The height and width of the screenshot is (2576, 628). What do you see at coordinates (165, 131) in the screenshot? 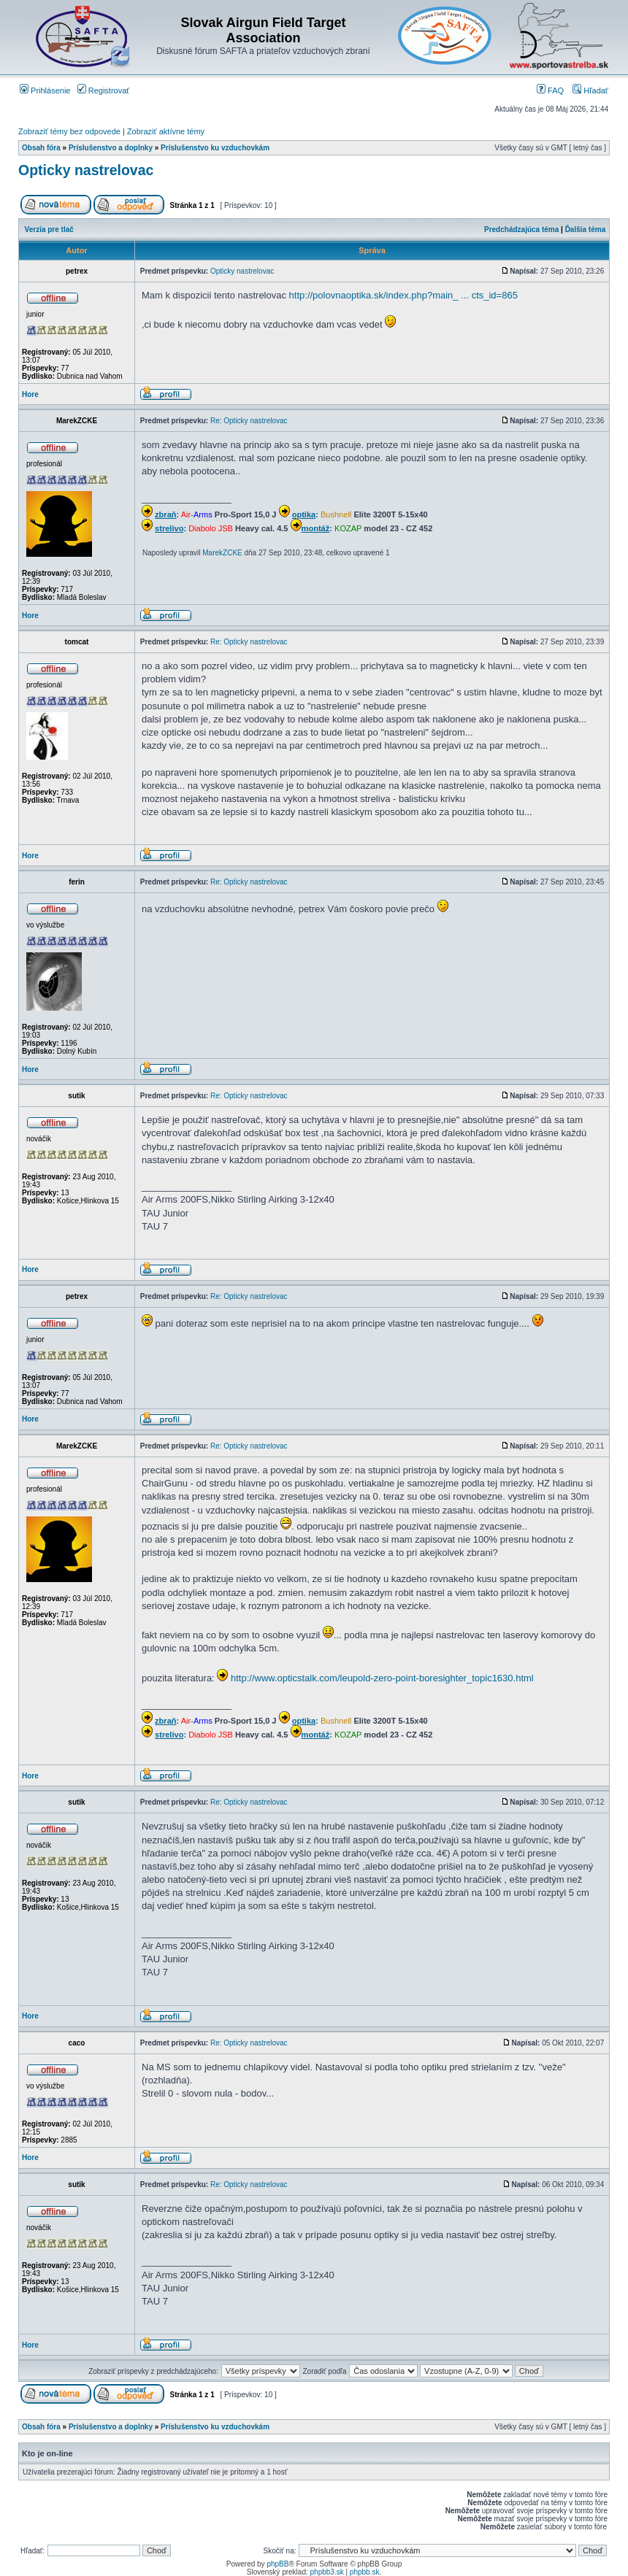
I see `Zobraziť aktívne témy` at bounding box center [165, 131].